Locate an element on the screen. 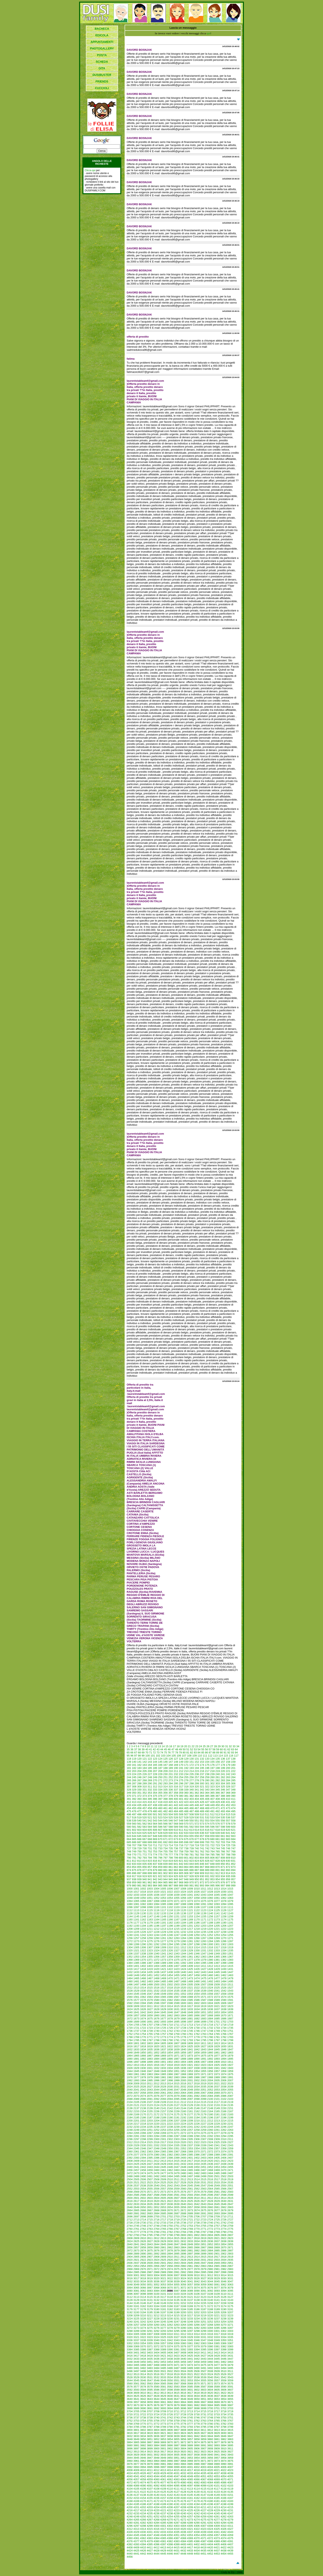 This screenshot has height=2576, width=323. 2892 is located at coordinates (156, 2253).